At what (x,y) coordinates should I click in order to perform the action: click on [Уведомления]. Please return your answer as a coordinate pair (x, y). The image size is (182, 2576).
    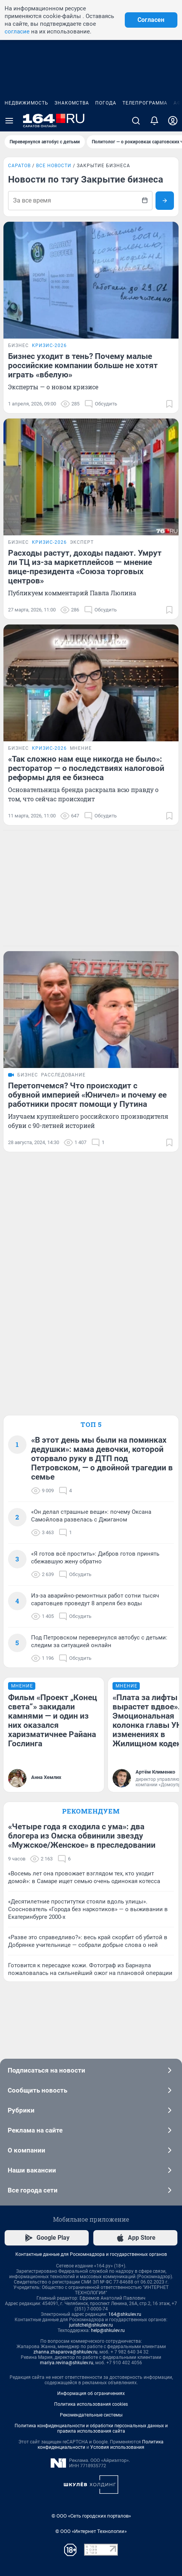
    Looking at the image, I should click on (154, 120).